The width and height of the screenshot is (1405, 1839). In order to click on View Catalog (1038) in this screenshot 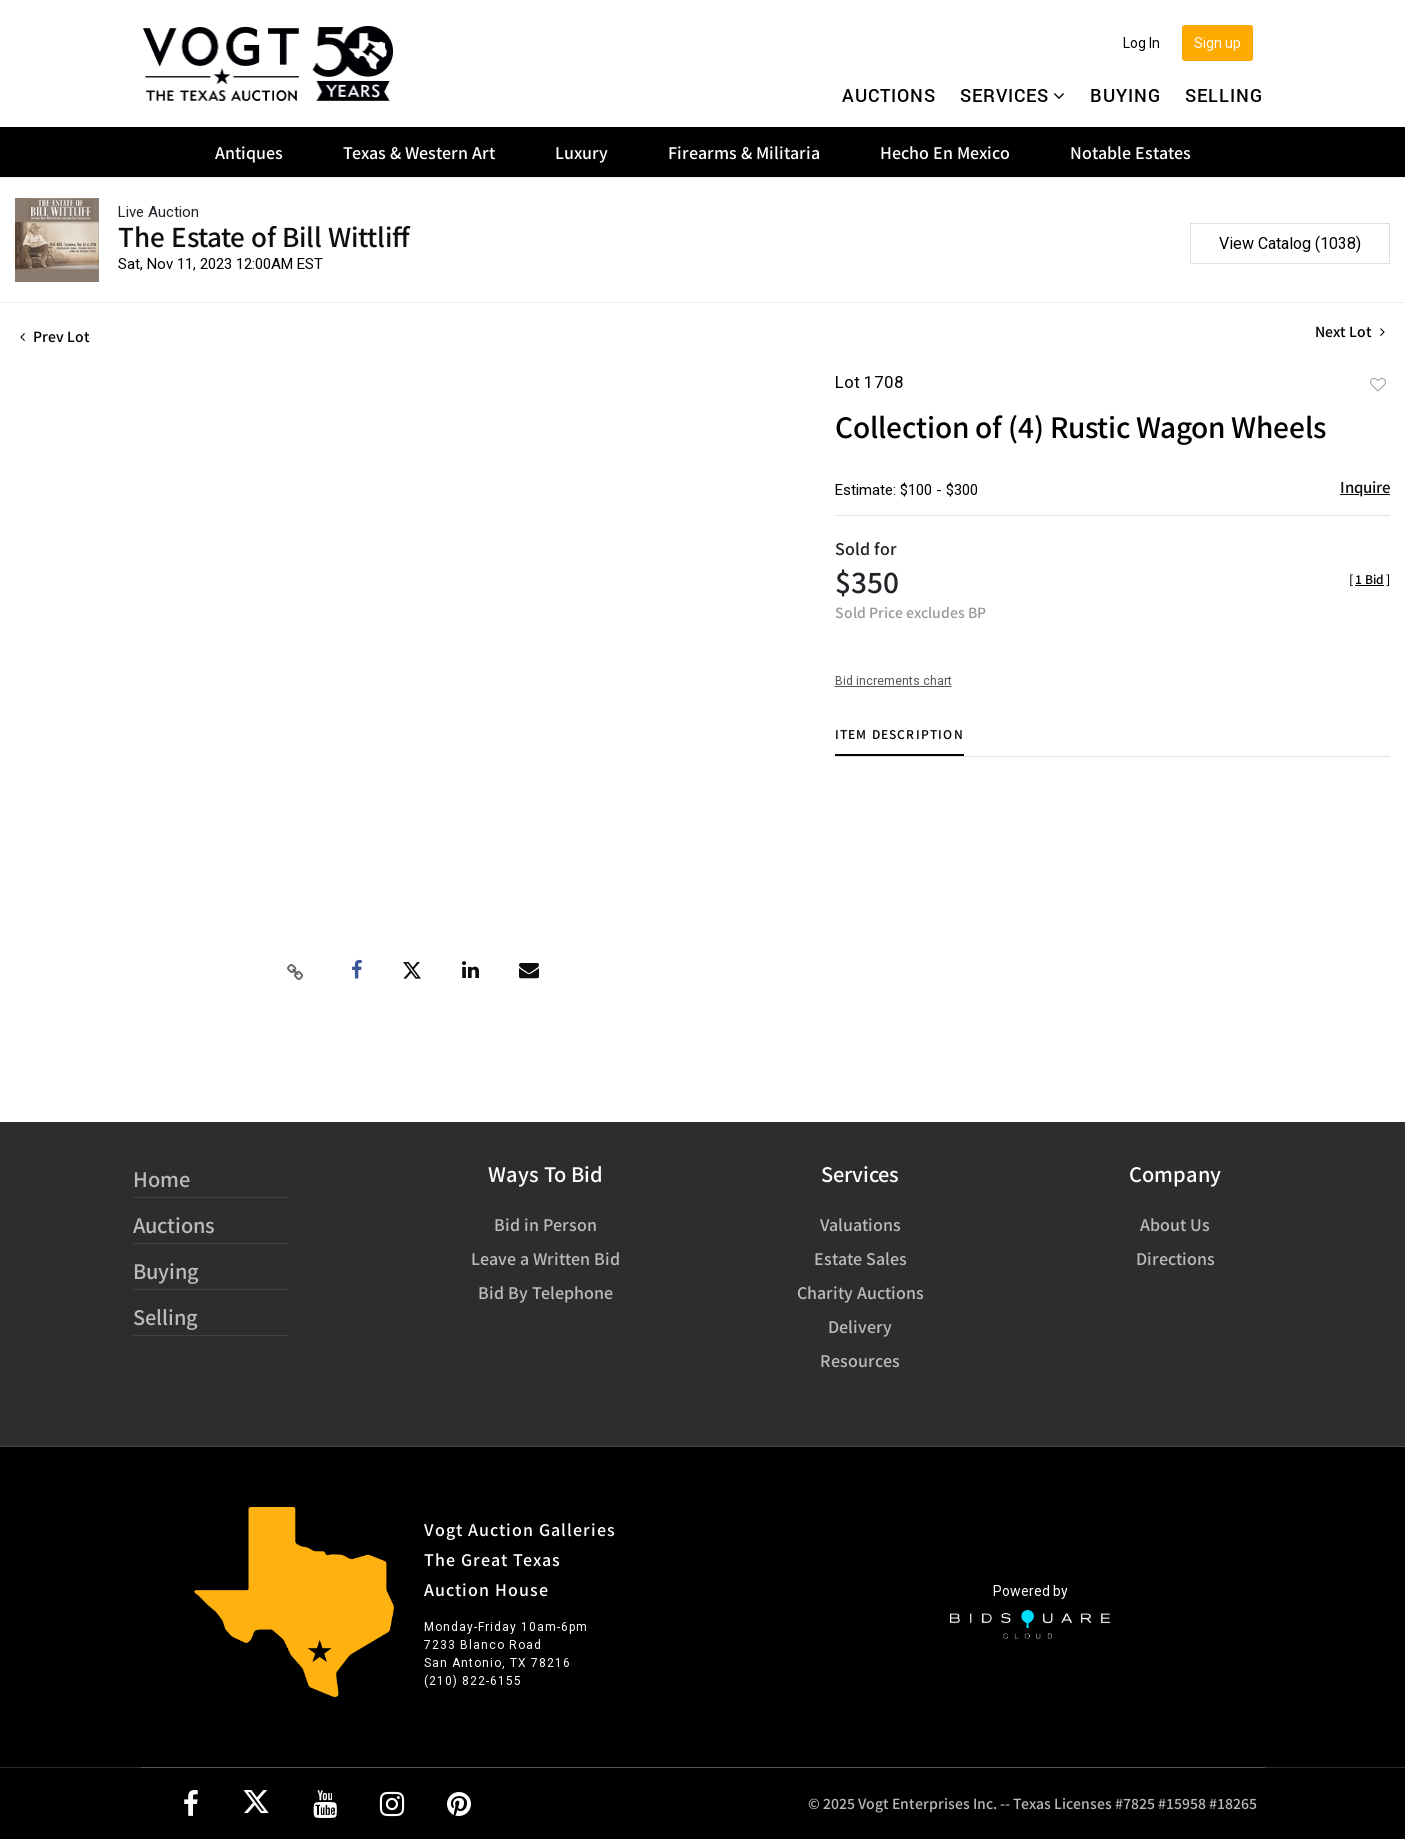, I will do `click(1290, 243)`.